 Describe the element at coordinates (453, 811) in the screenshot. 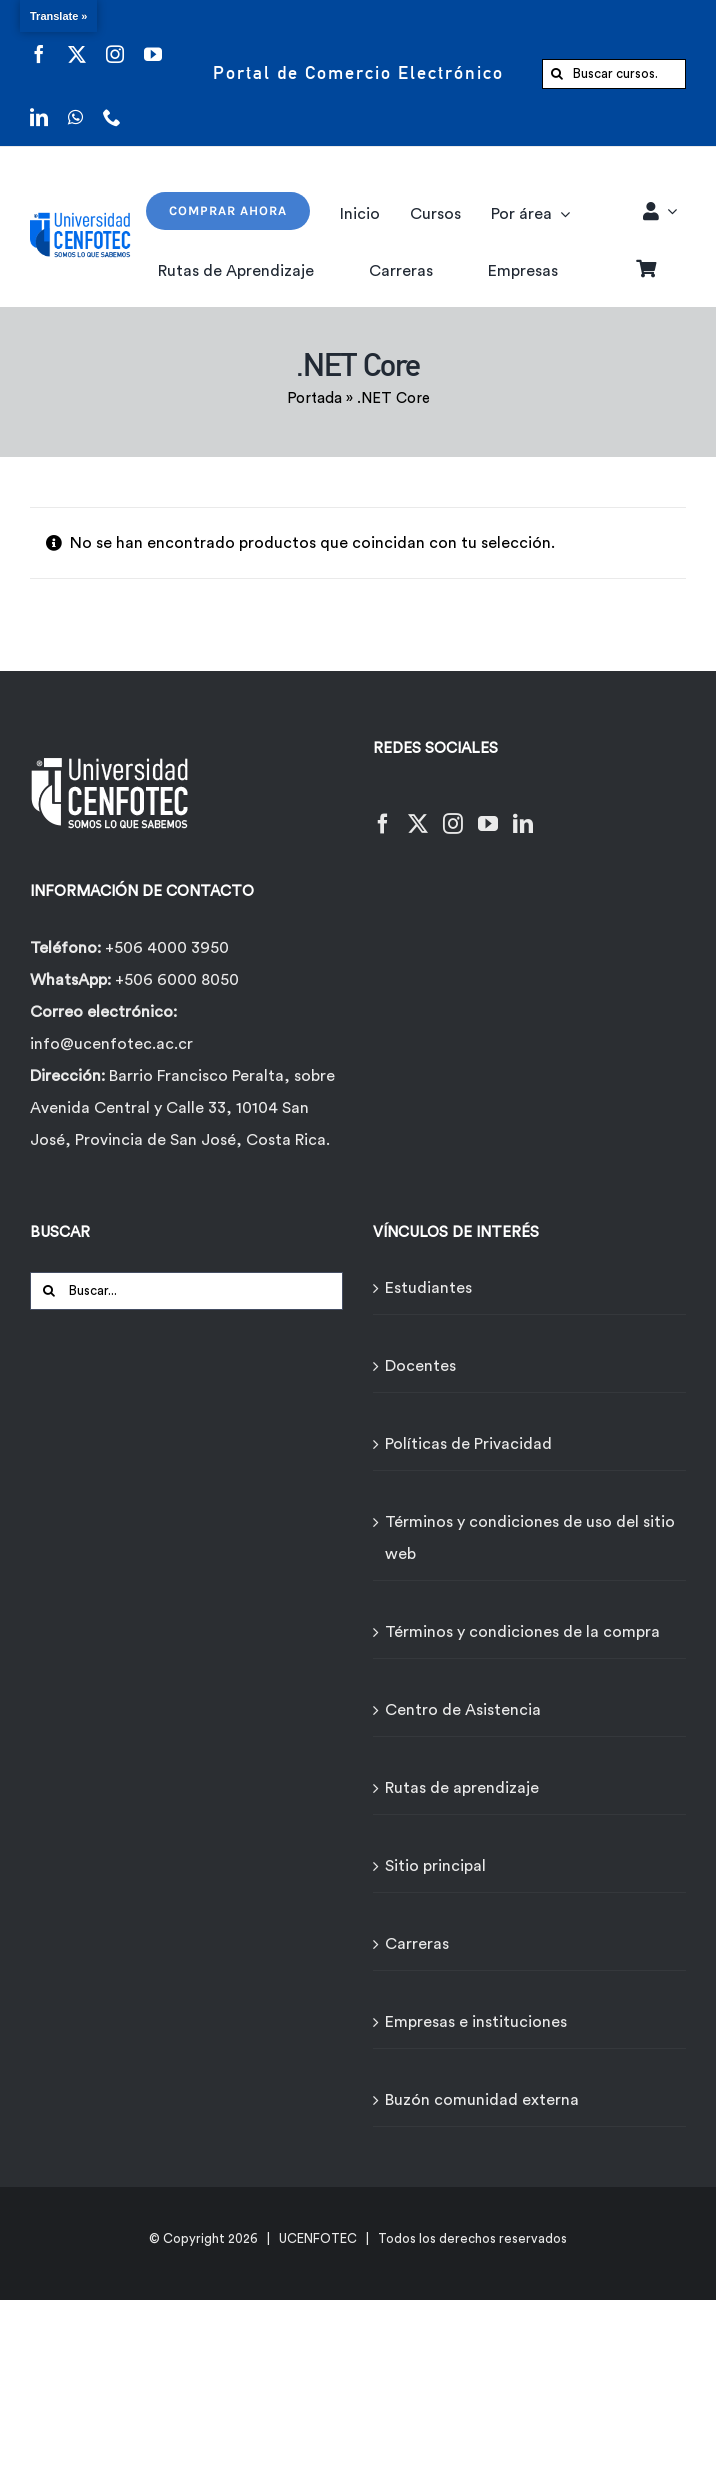

I see `[Instagram]` at that location.